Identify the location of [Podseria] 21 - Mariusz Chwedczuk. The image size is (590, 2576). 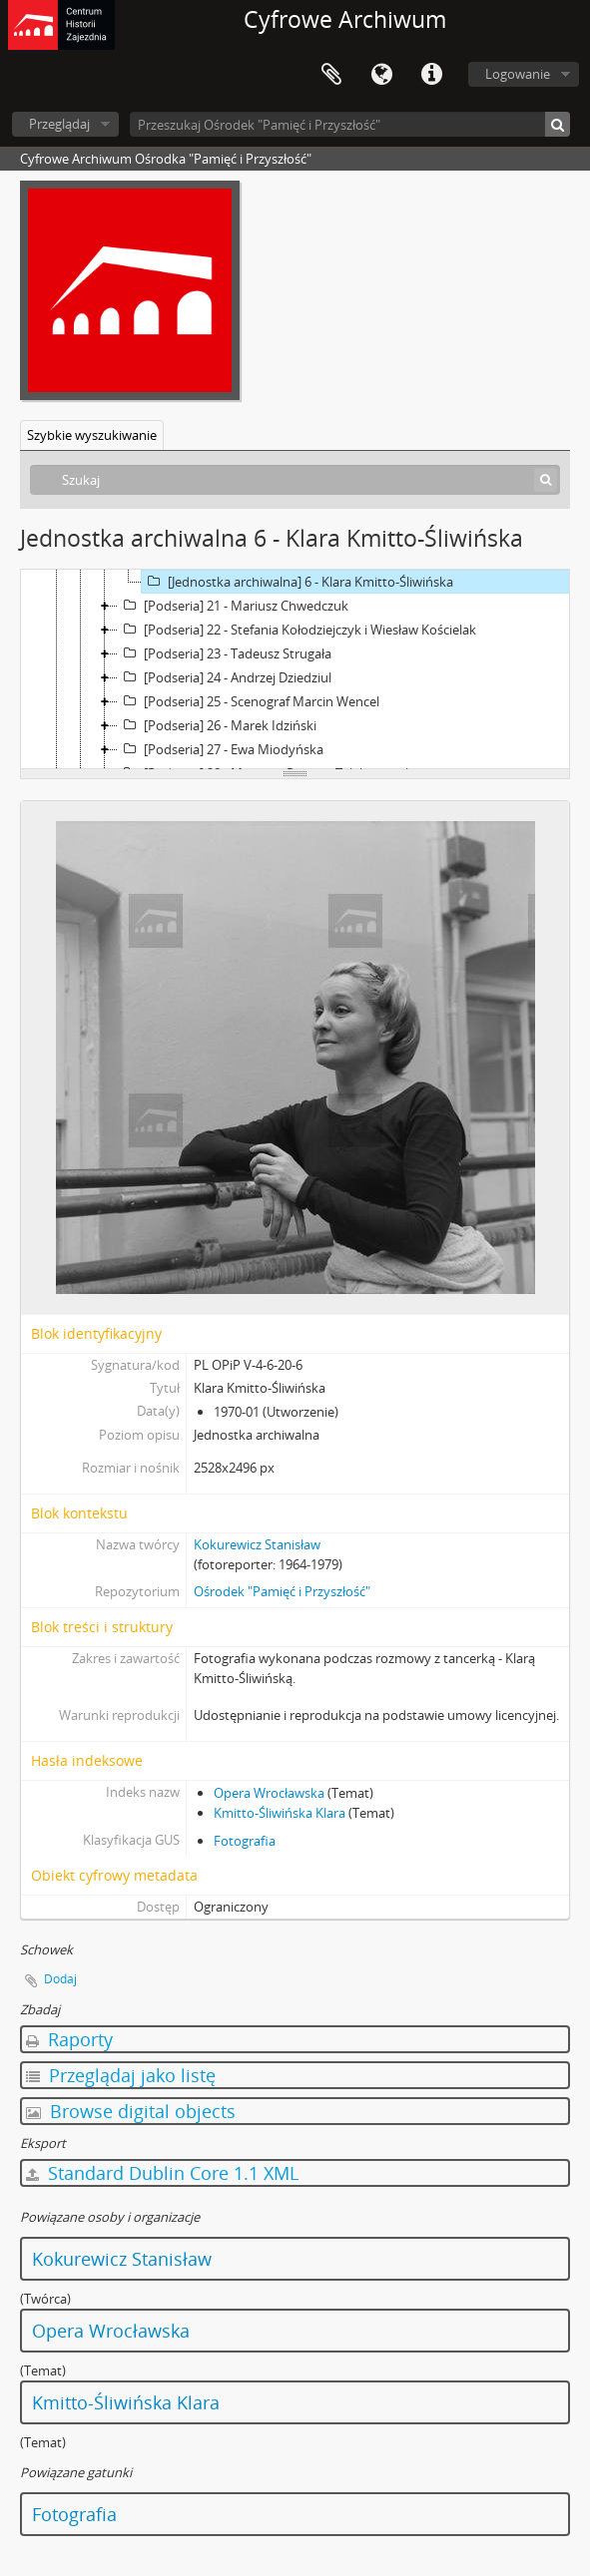
(233, 606).